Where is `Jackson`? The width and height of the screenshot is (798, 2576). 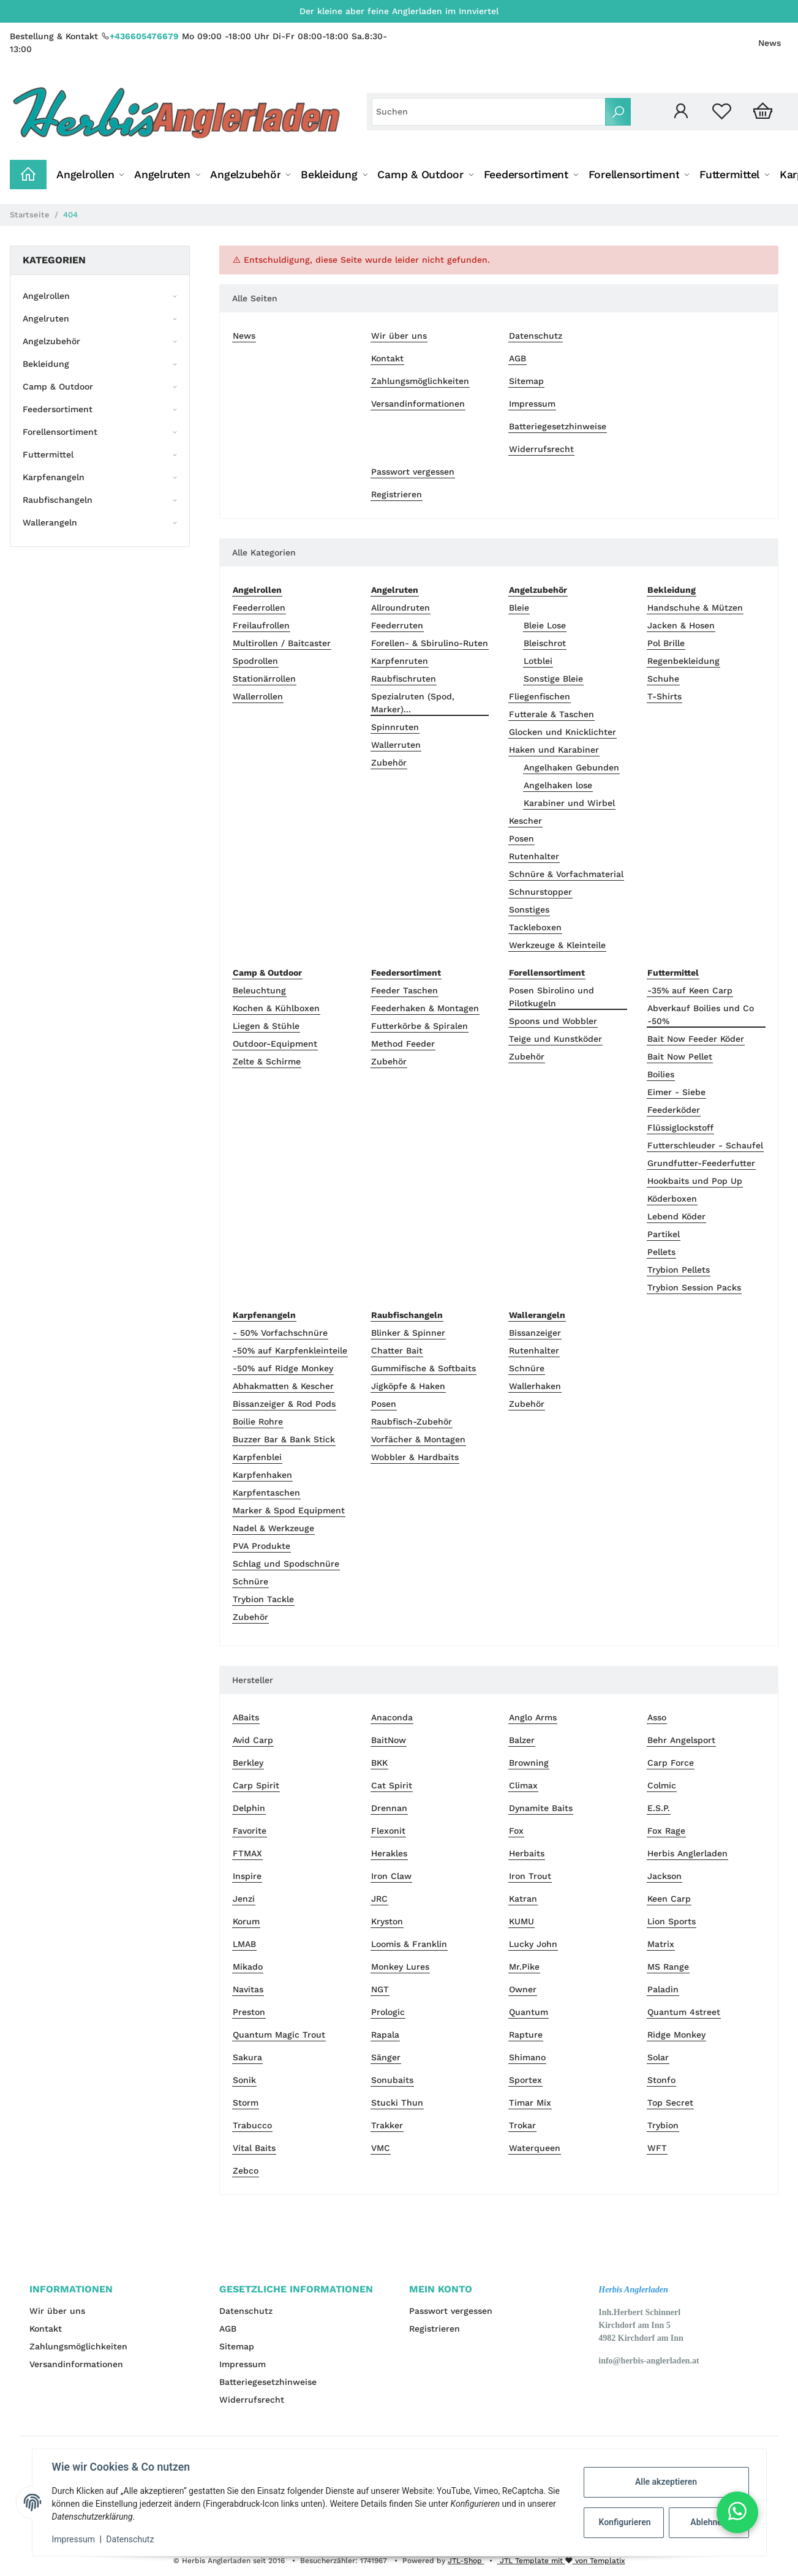
Jackson is located at coordinates (664, 1876).